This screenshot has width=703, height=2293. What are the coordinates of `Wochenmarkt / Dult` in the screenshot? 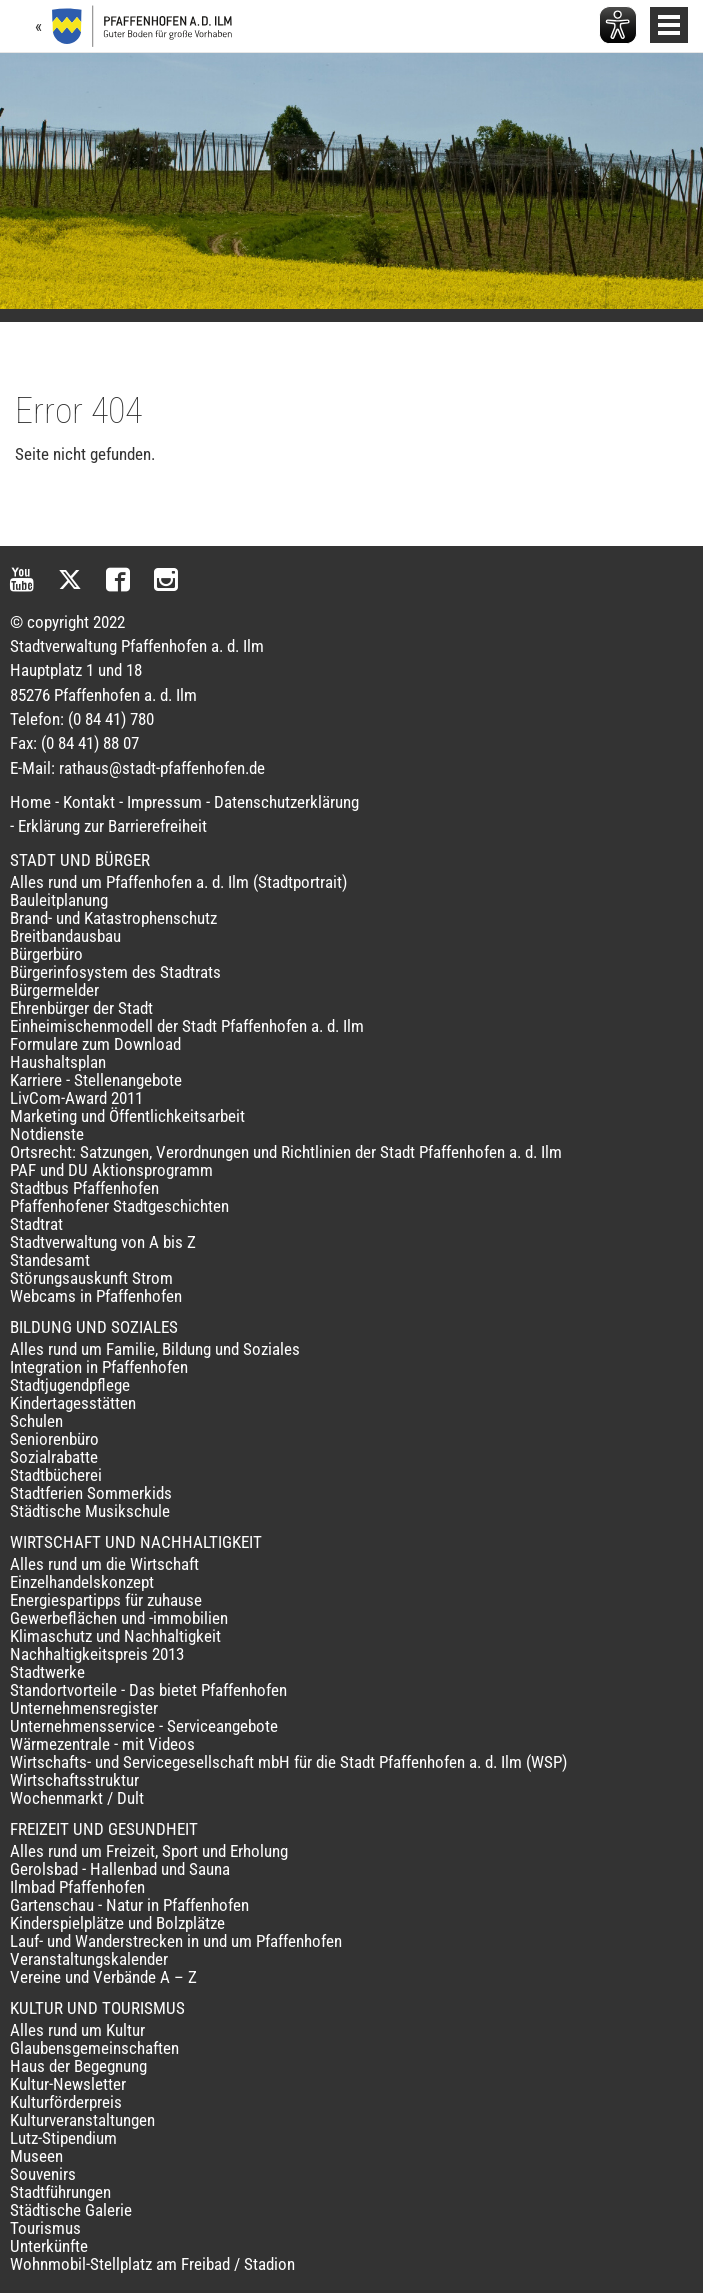 It's located at (77, 1798).